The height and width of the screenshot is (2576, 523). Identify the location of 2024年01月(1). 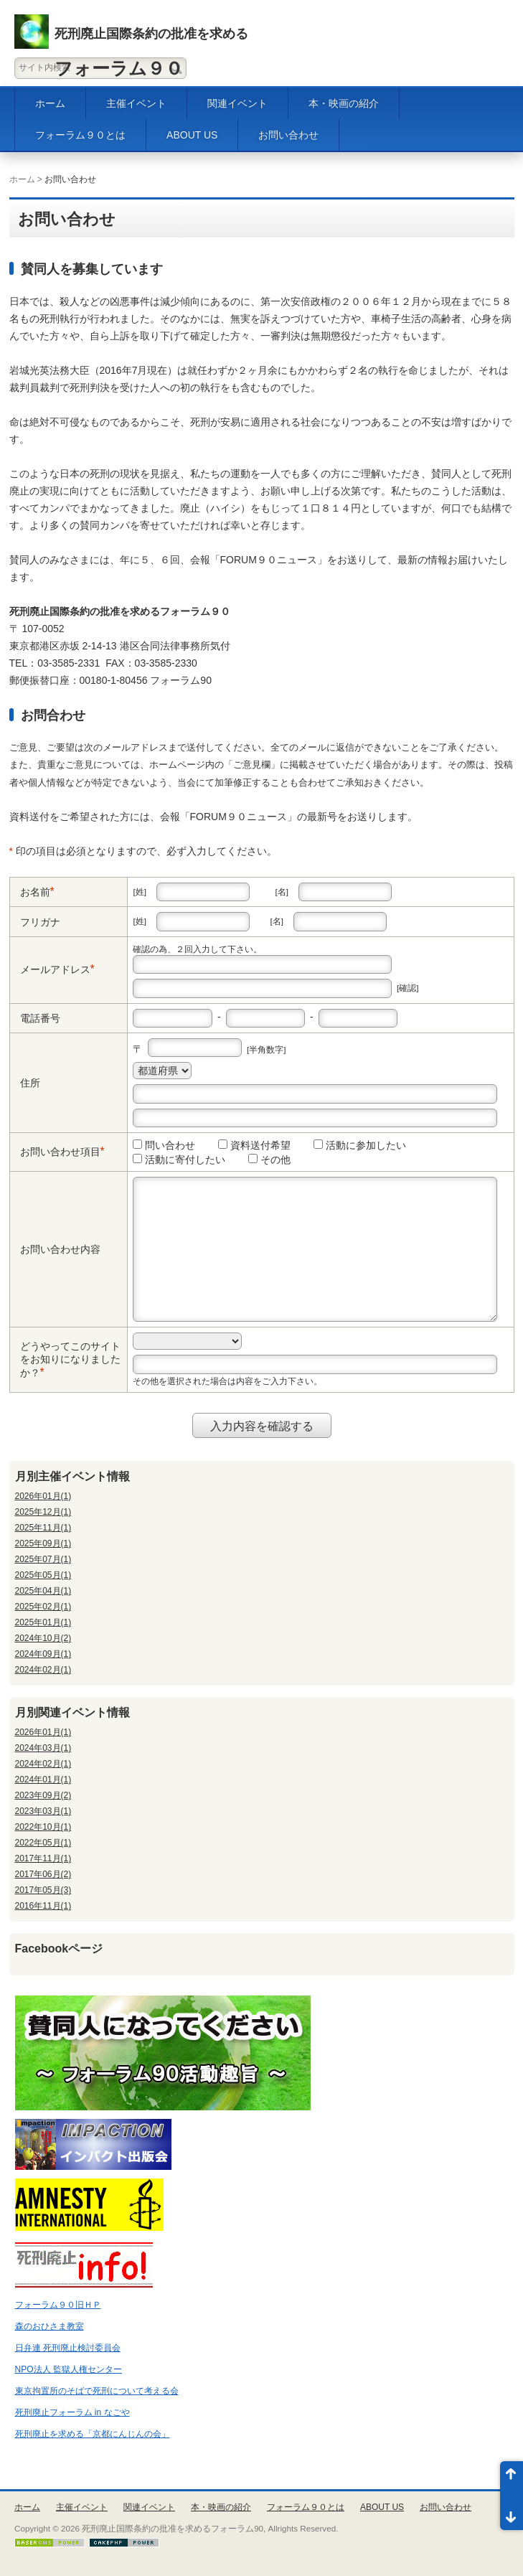
(43, 1779).